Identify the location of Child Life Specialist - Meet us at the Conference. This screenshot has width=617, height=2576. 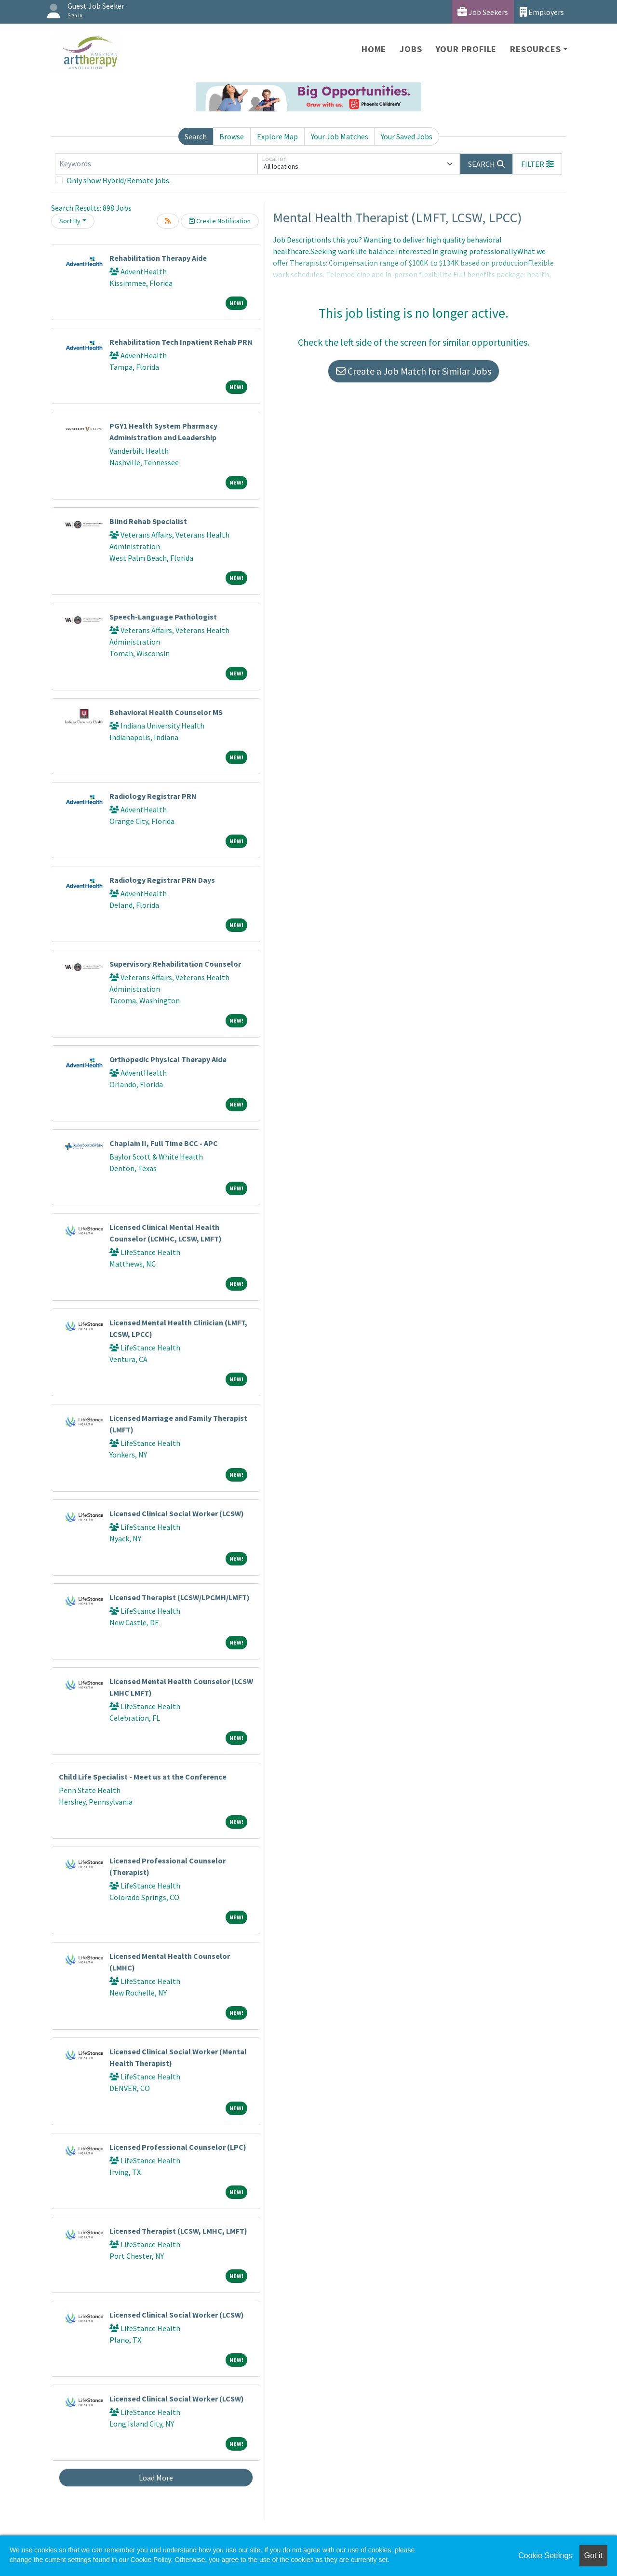
(143, 1776).